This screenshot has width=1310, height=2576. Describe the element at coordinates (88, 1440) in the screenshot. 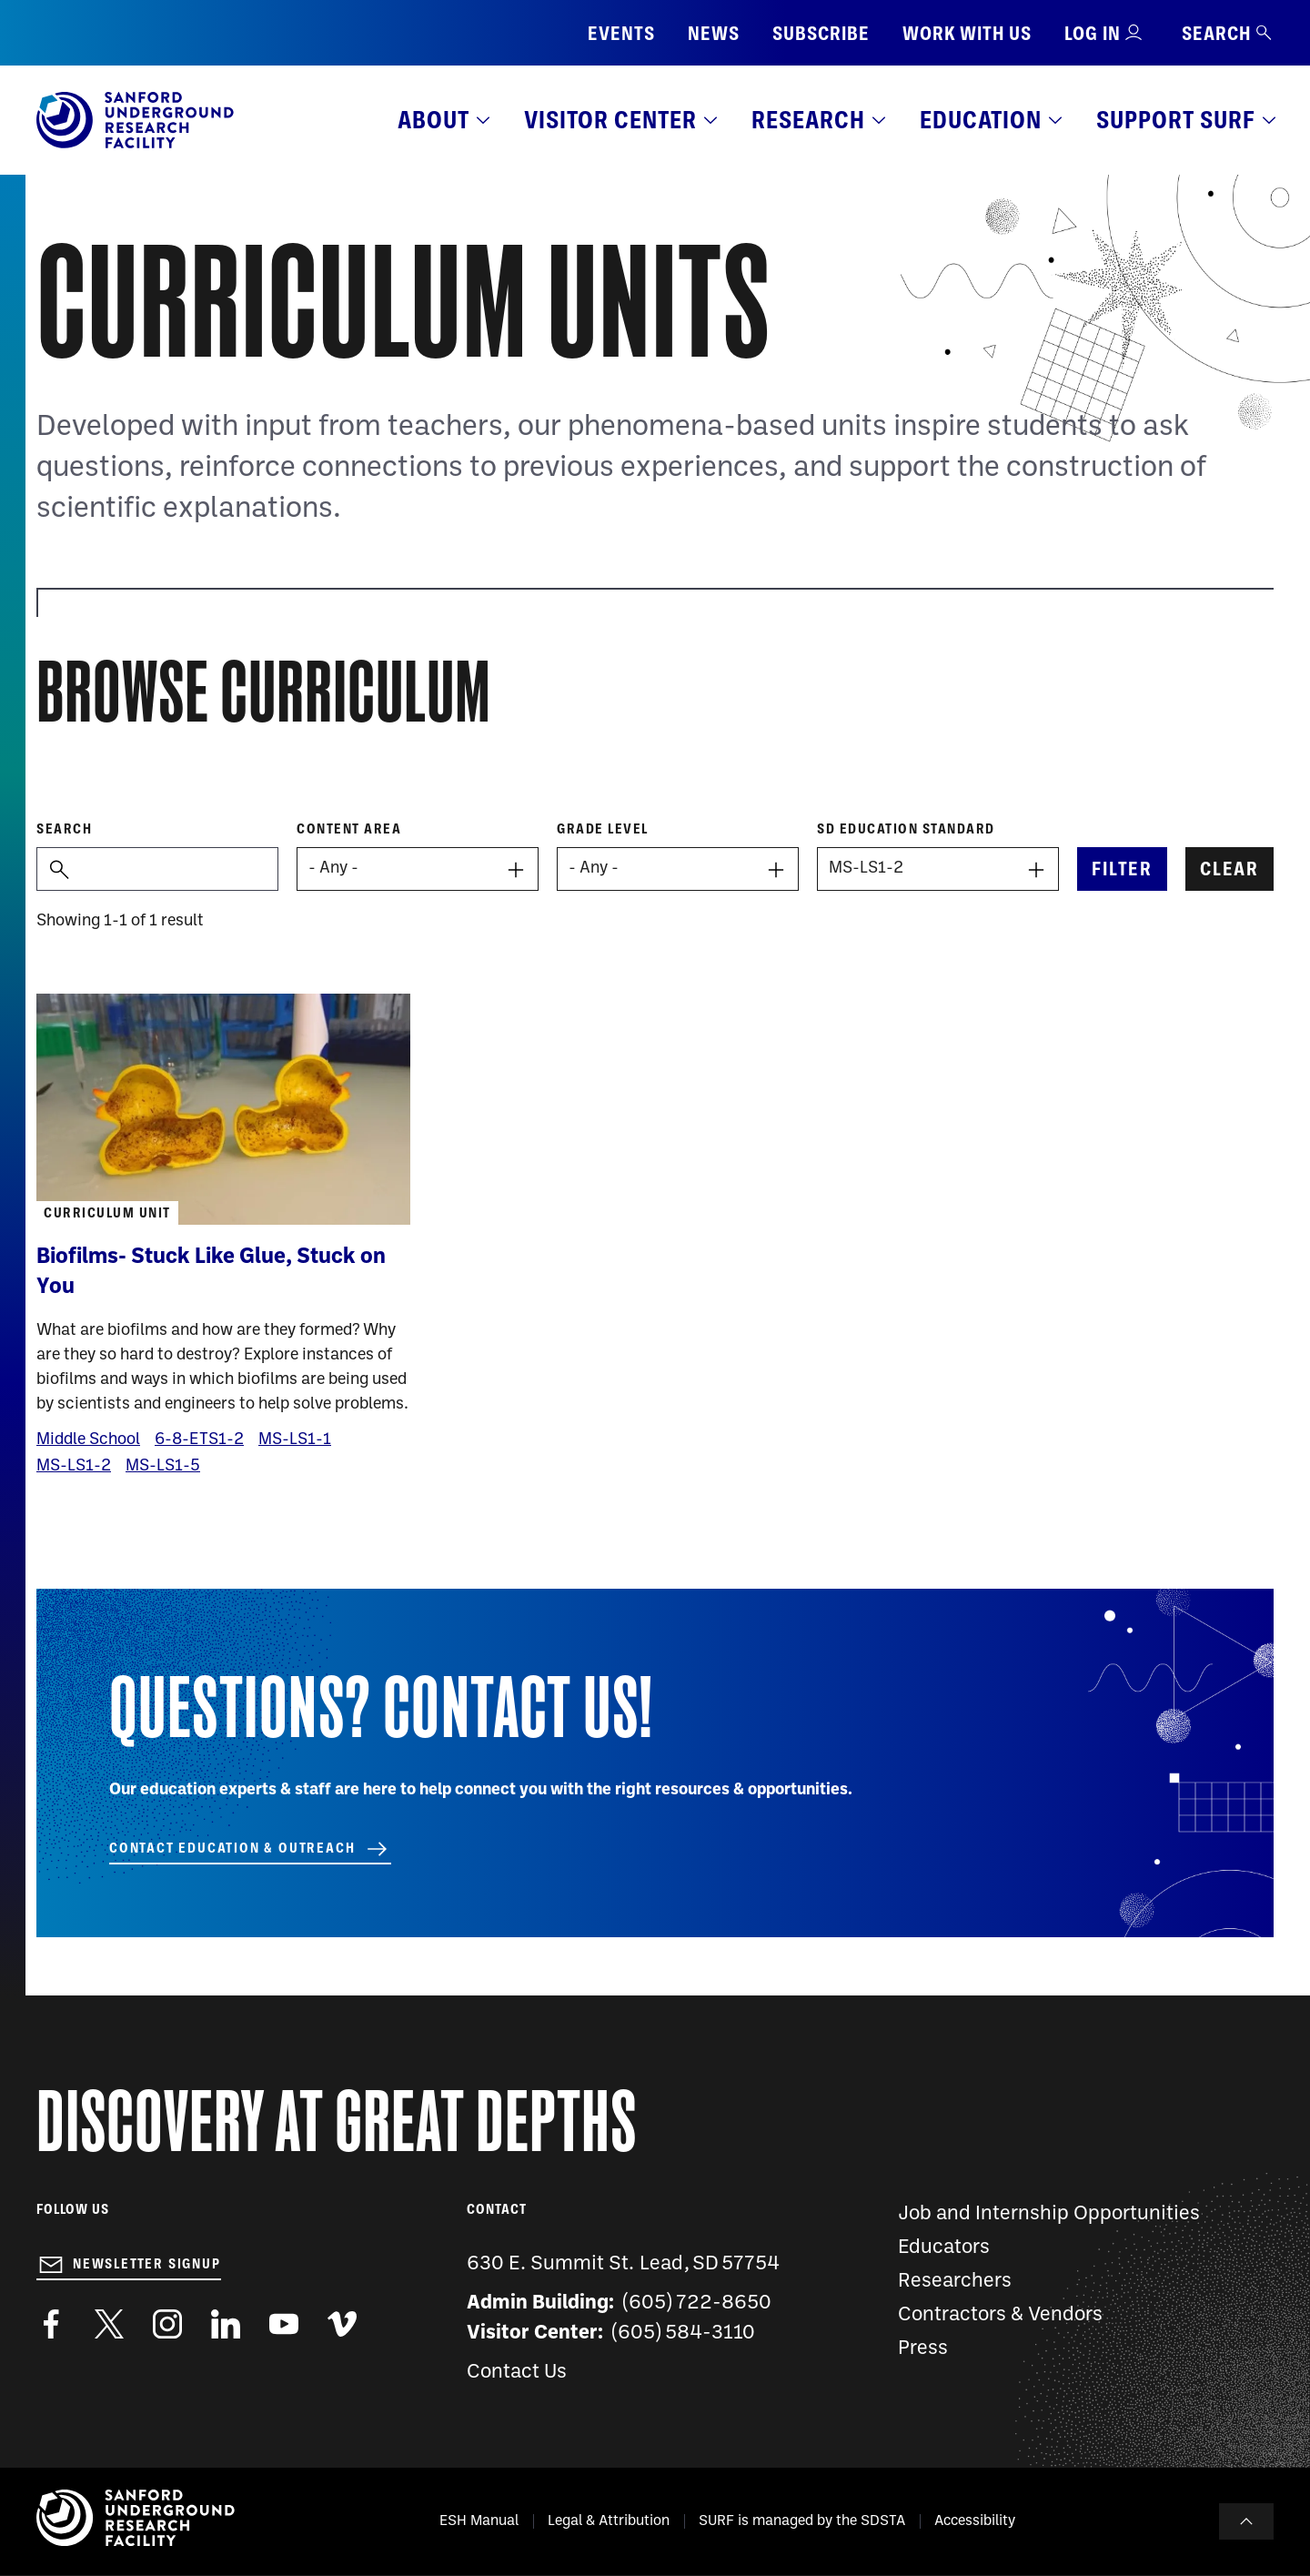

I see `Middle School` at that location.